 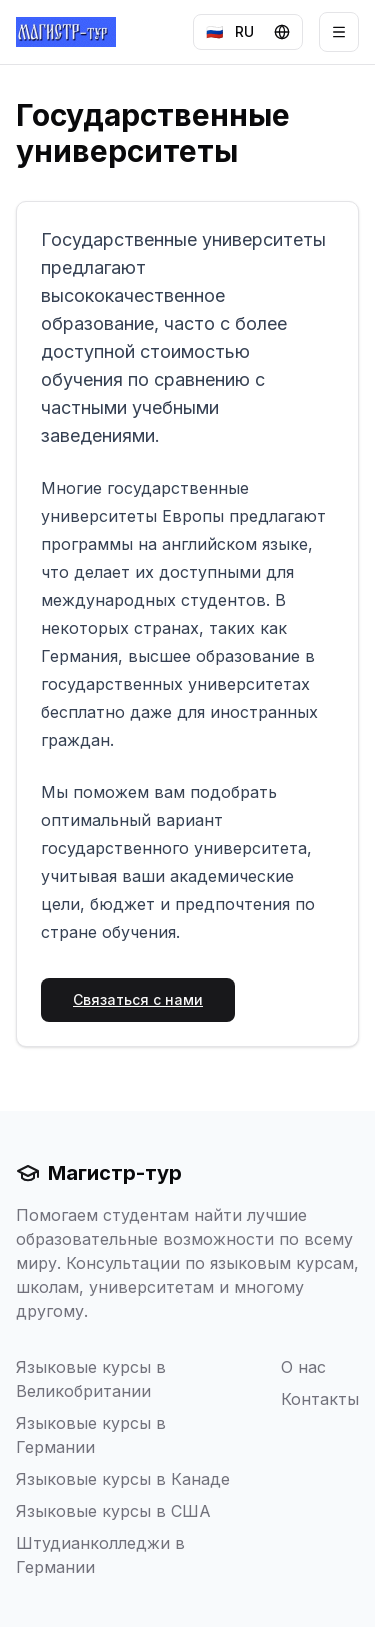 I want to click on Языковые курсы в Канаде, so click(x=123, y=1479).